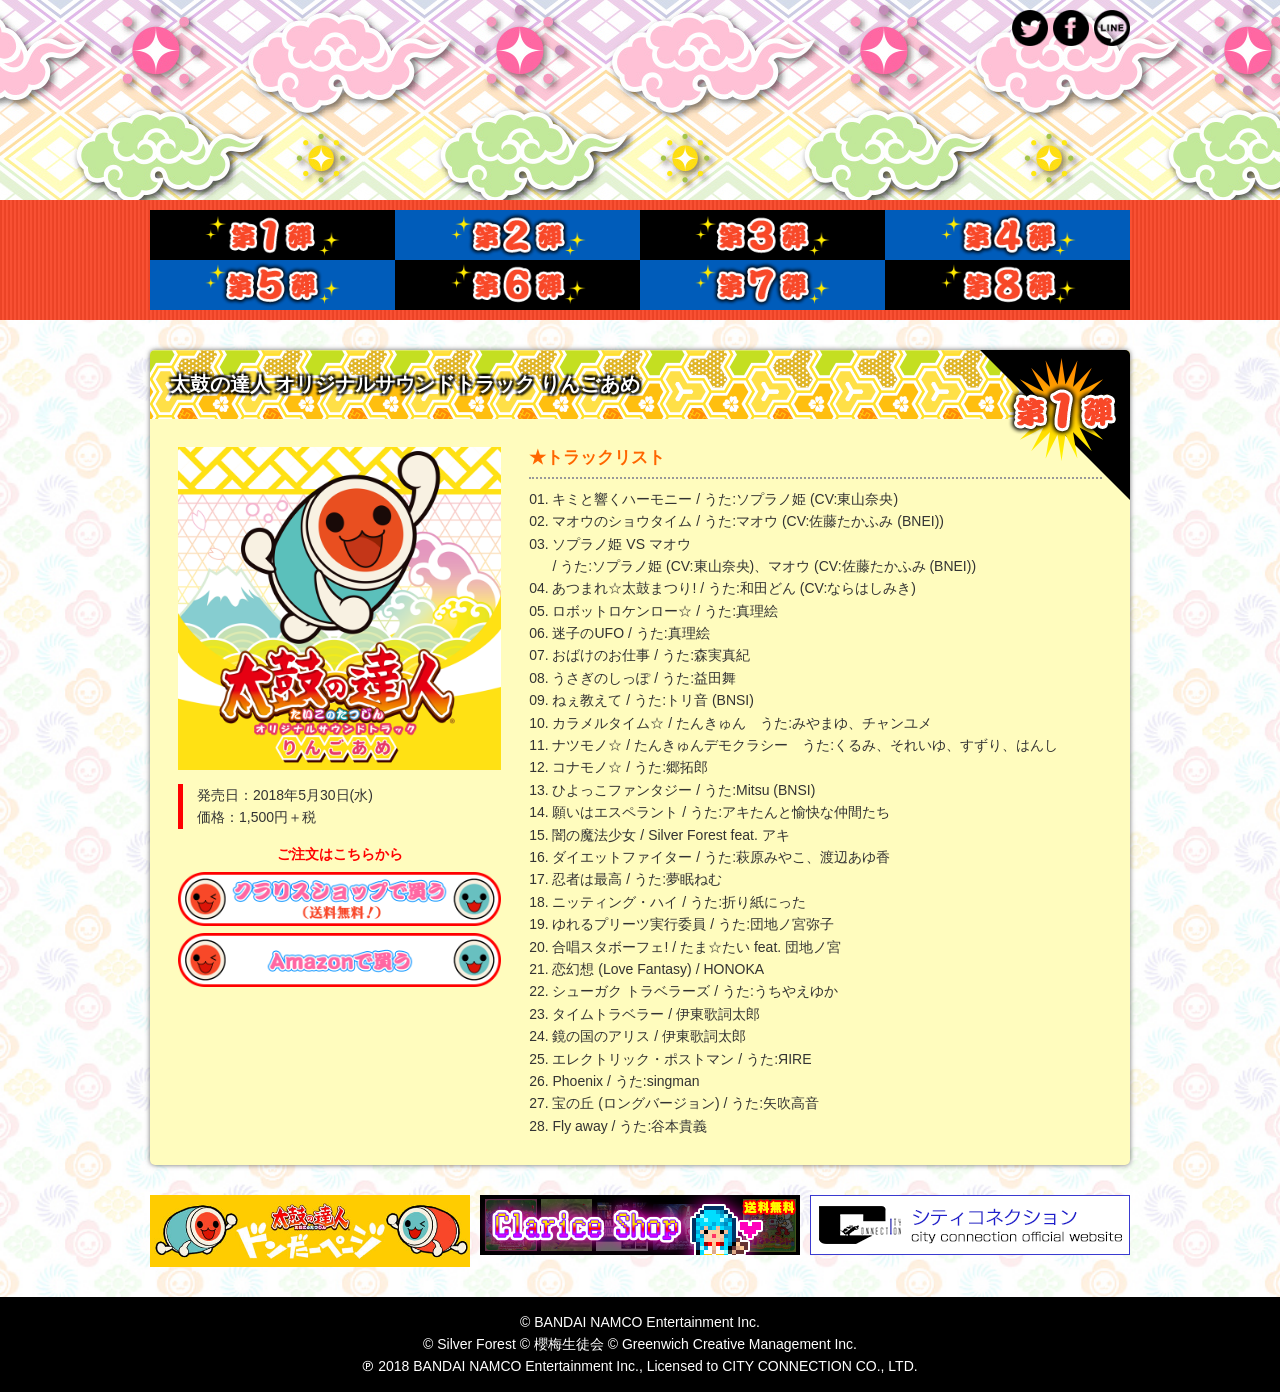 This screenshot has width=1280, height=1392. What do you see at coordinates (517, 235) in the screenshot?
I see `第２弾` at bounding box center [517, 235].